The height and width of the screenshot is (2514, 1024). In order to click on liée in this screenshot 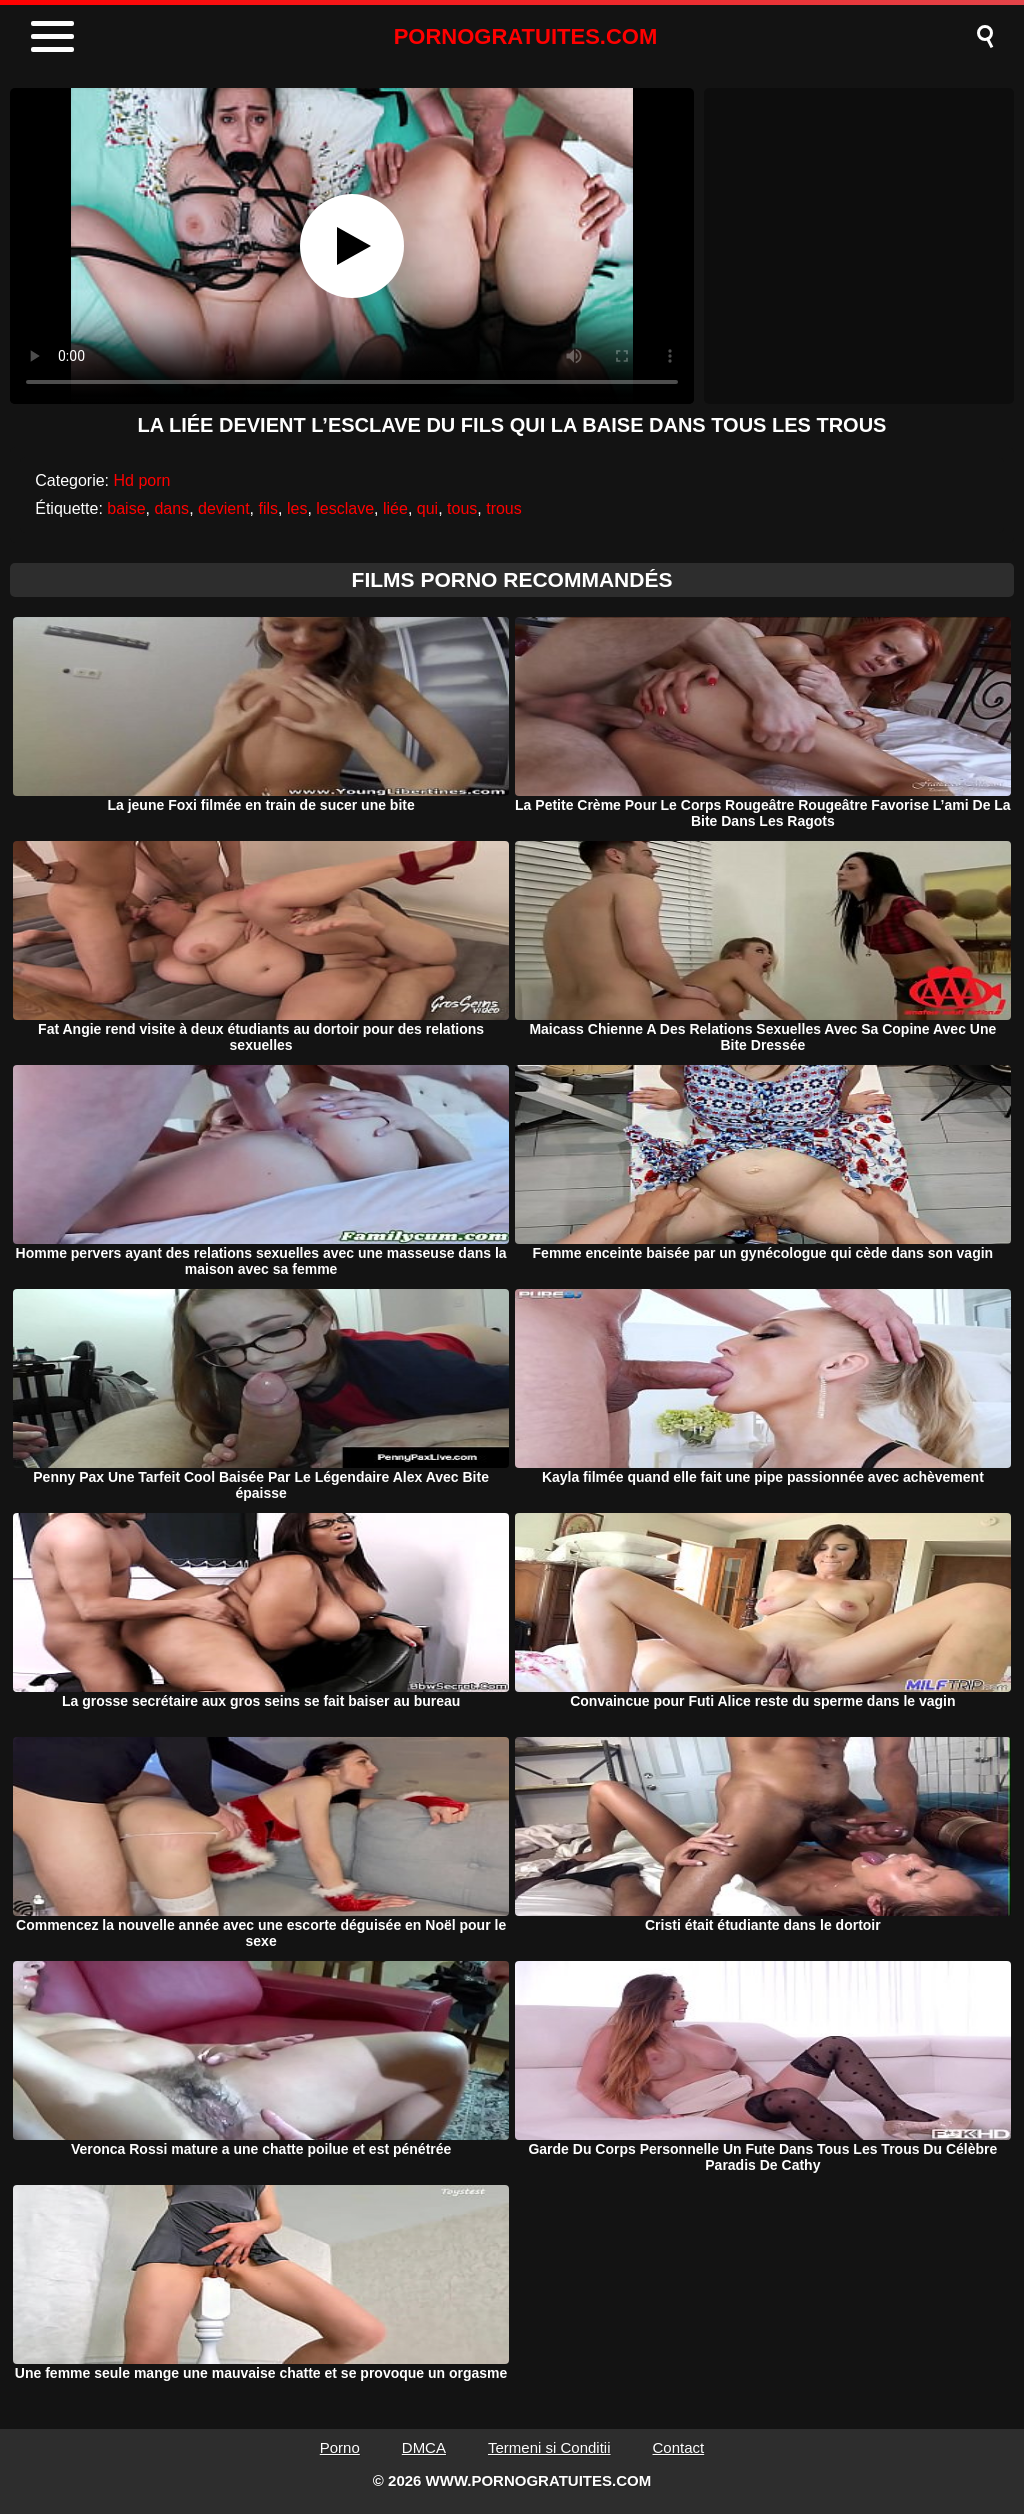, I will do `click(395, 508)`.